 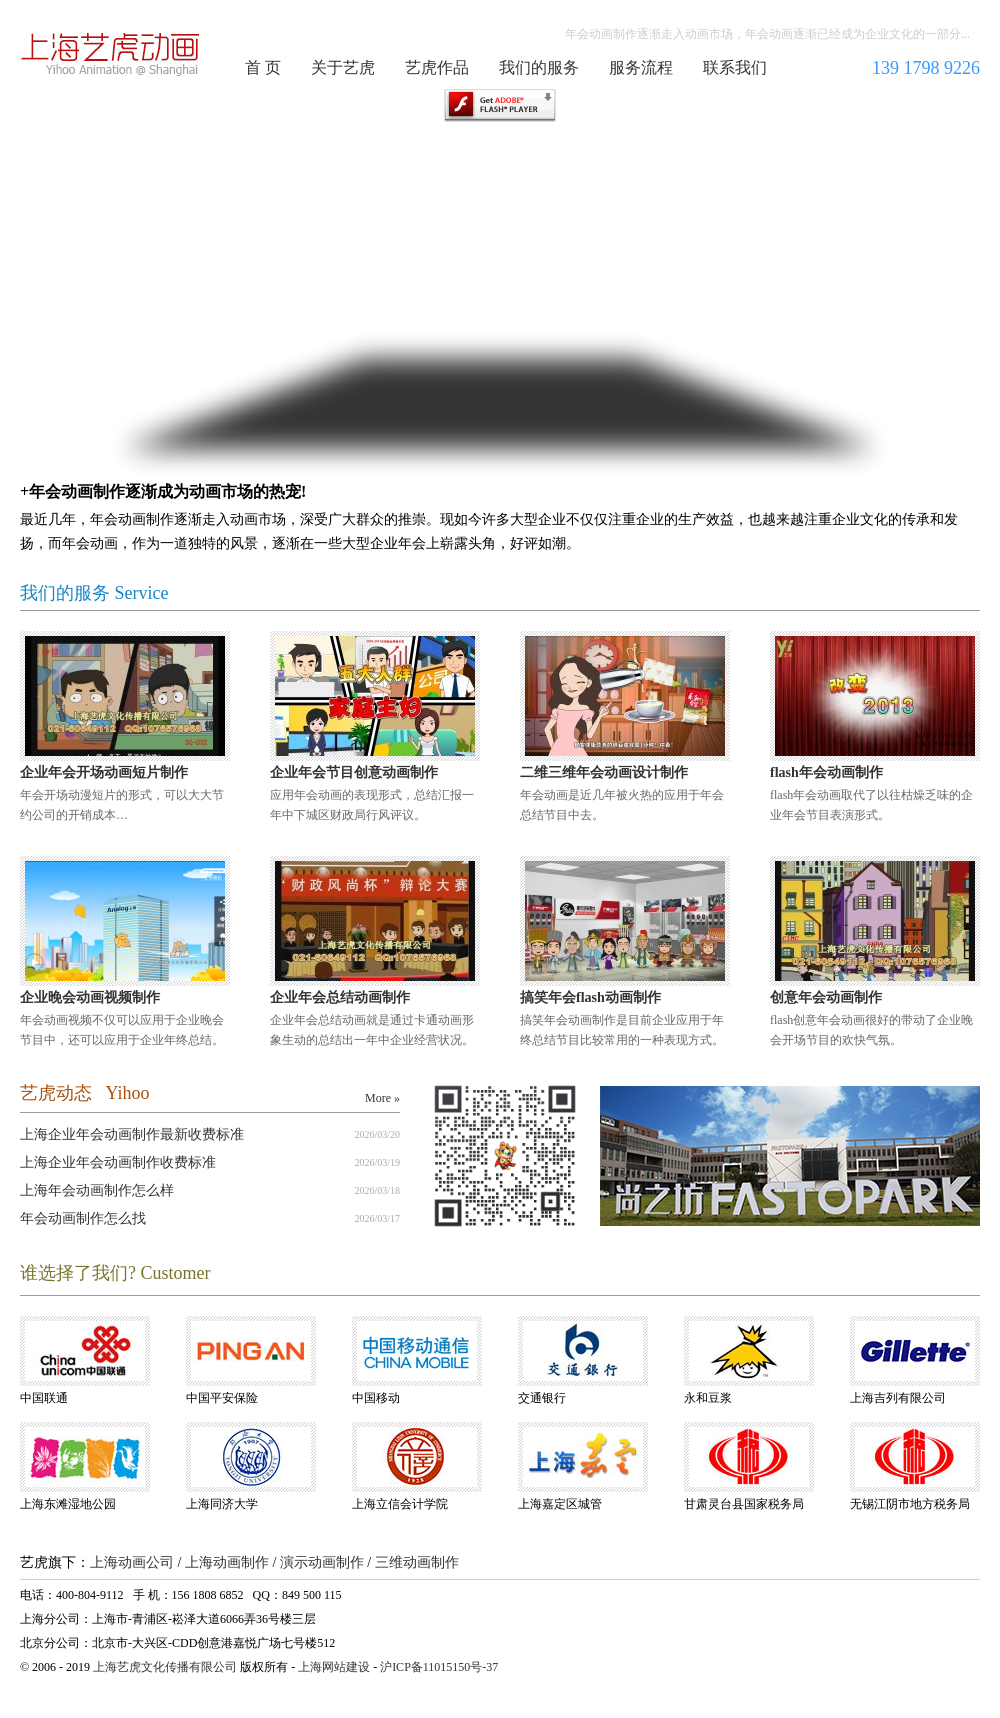 I want to click on 创意年会动画制作, so click(x=826, y=997).